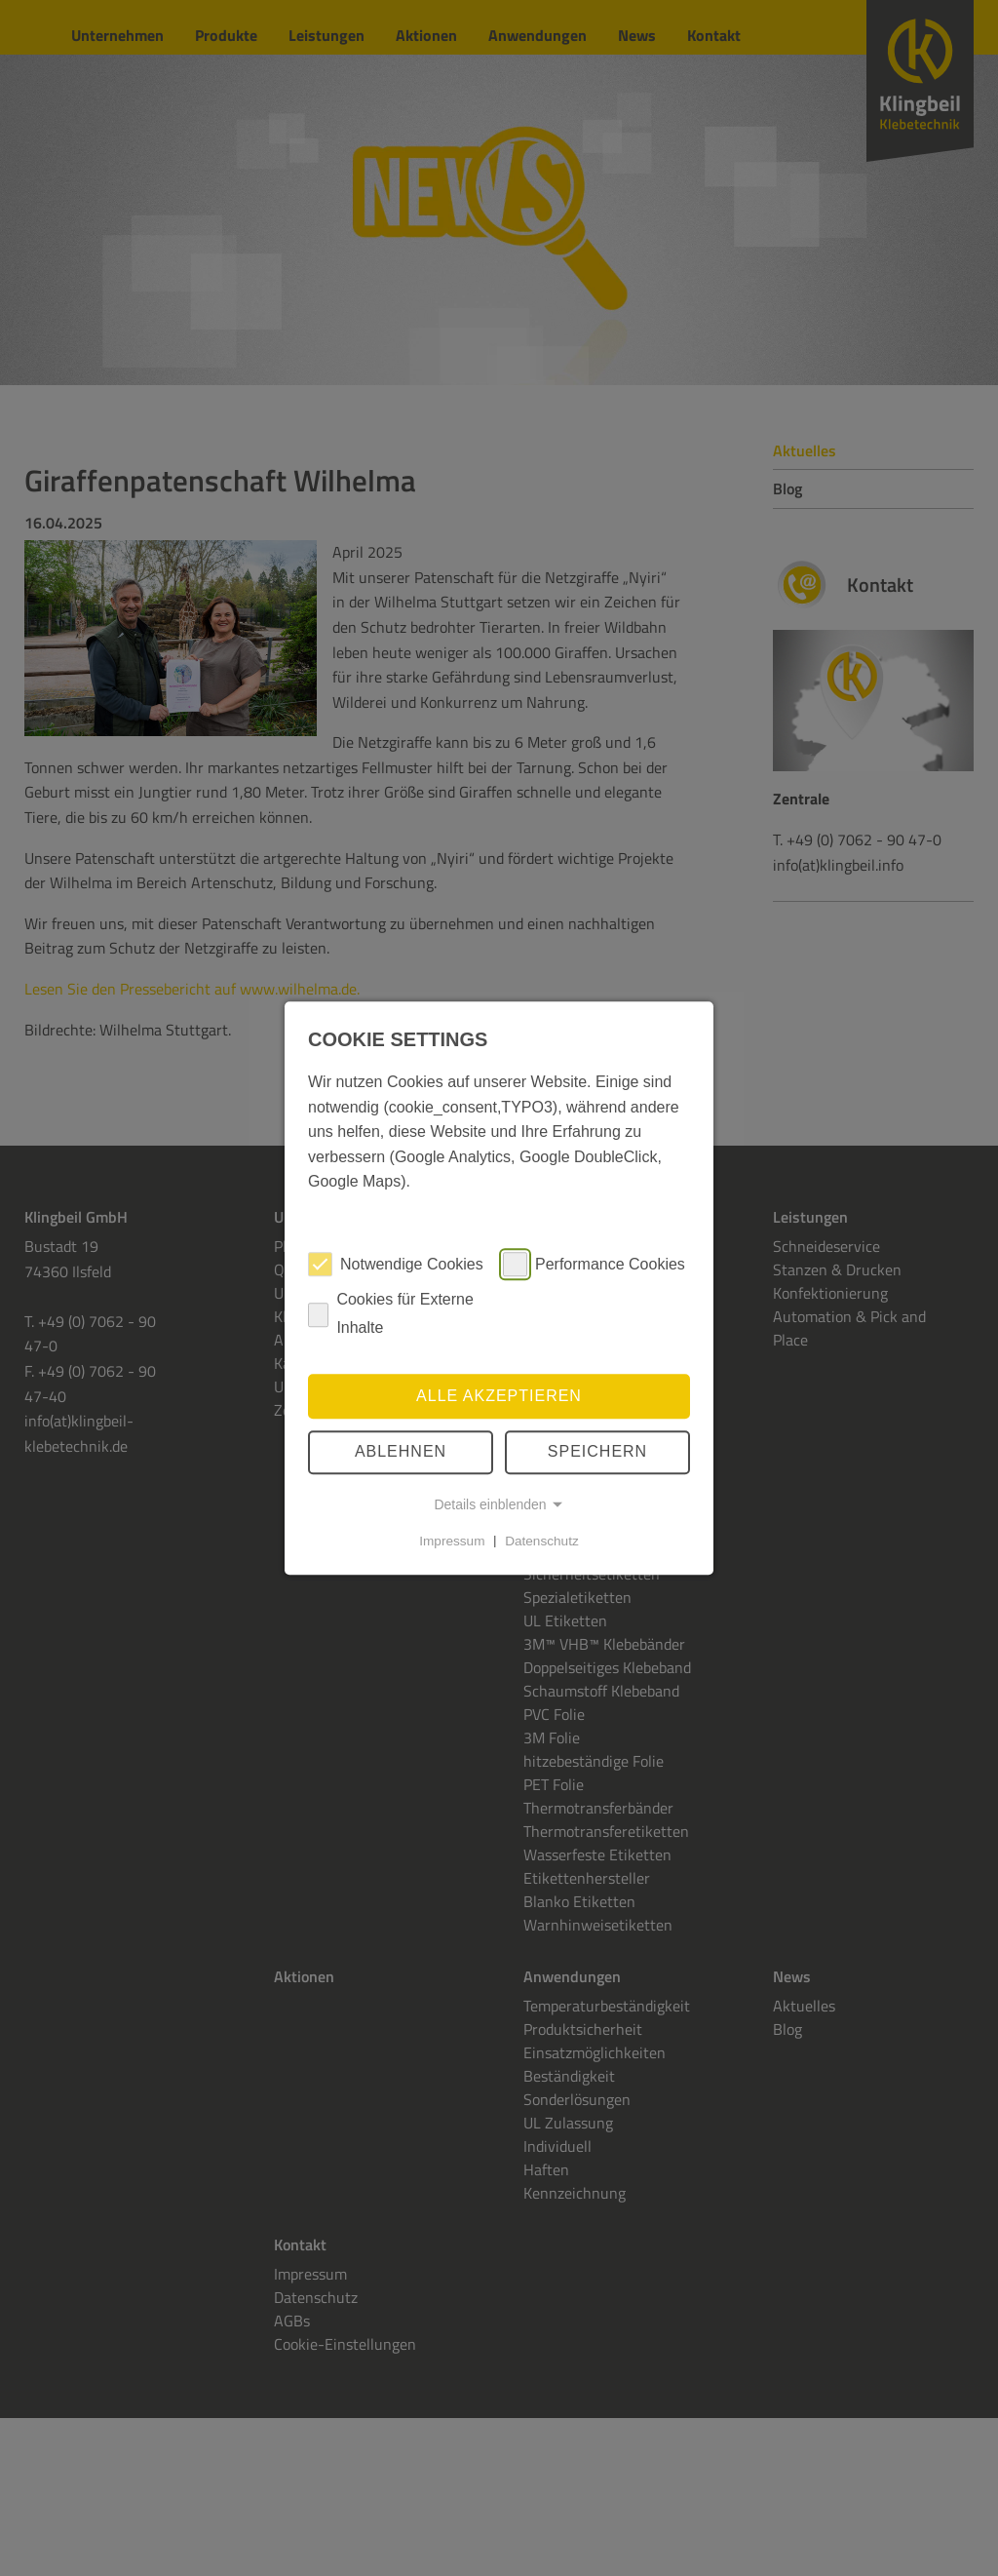 The height and width of the screenshot is (2576, 998). What do you see at coordinates (499, 1395) in the screenshot?
I see `Alle akzeptieren` at bounding box center [499, 1395].